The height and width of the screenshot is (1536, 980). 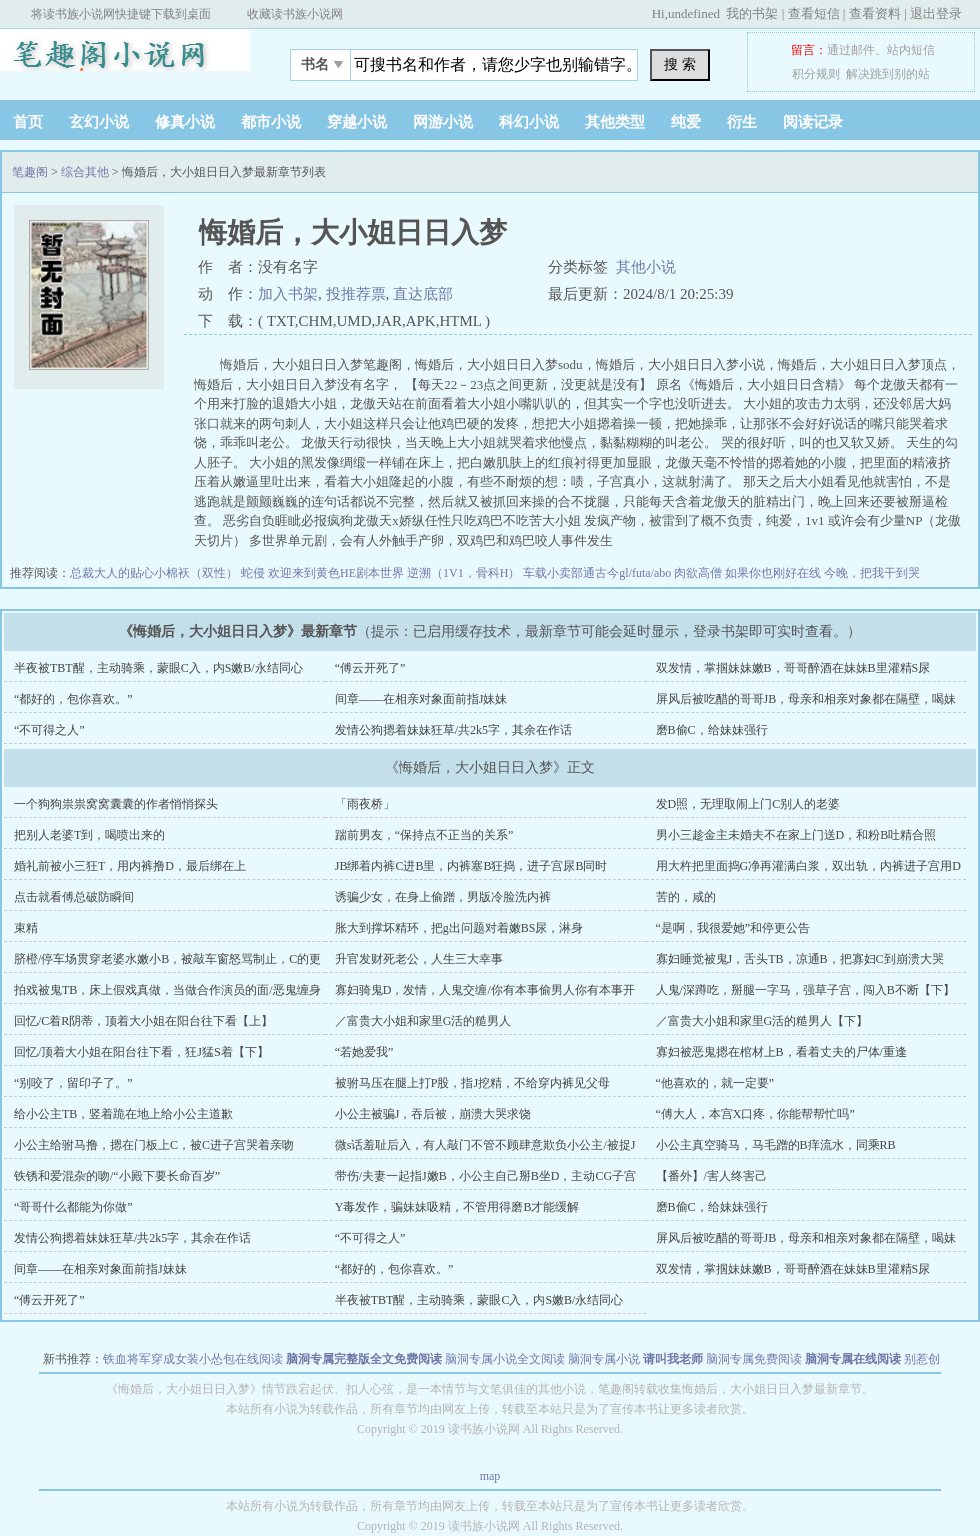 What do you see at coordinates (853, 1359) in the screenshot?
I see `脑洞专属在线阅读` at bounding box center [853, 1359].